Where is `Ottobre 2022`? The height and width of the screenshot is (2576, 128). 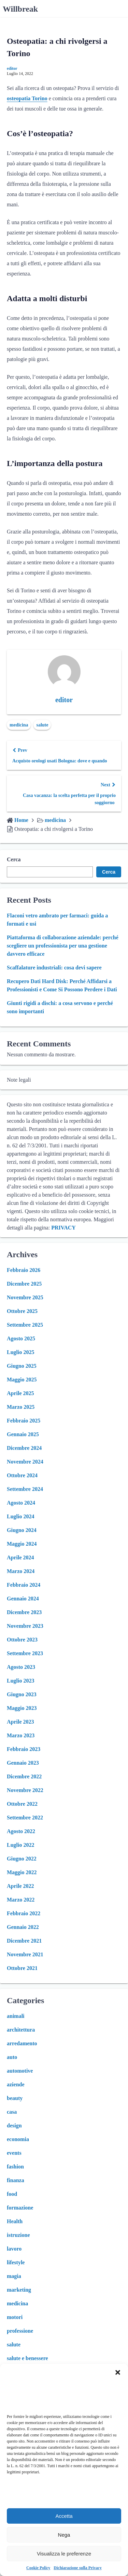 Ottobre 2022 is located at coordinates (22, 1804).